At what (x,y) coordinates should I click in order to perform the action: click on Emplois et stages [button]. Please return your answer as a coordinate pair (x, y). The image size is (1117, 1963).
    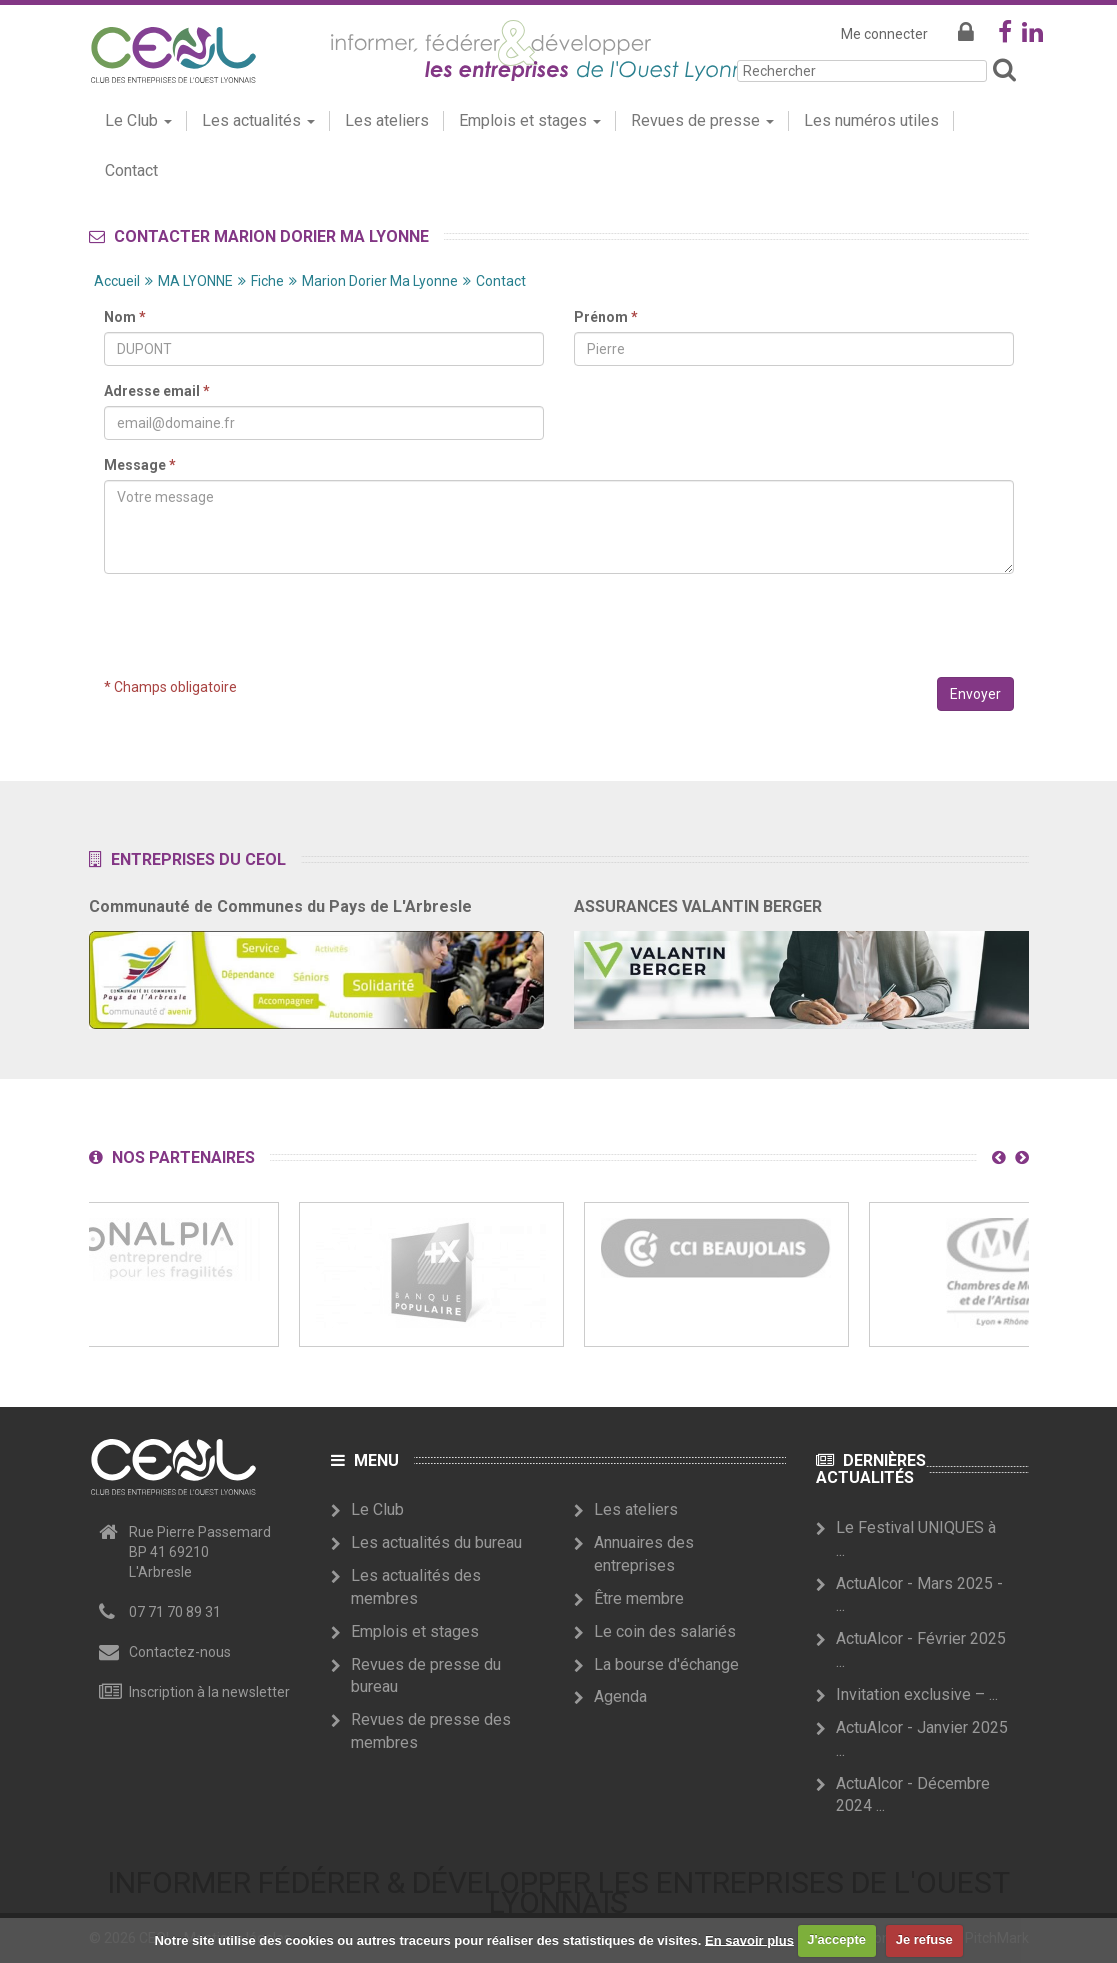
    Looking at the image, I should click on (530, 120).